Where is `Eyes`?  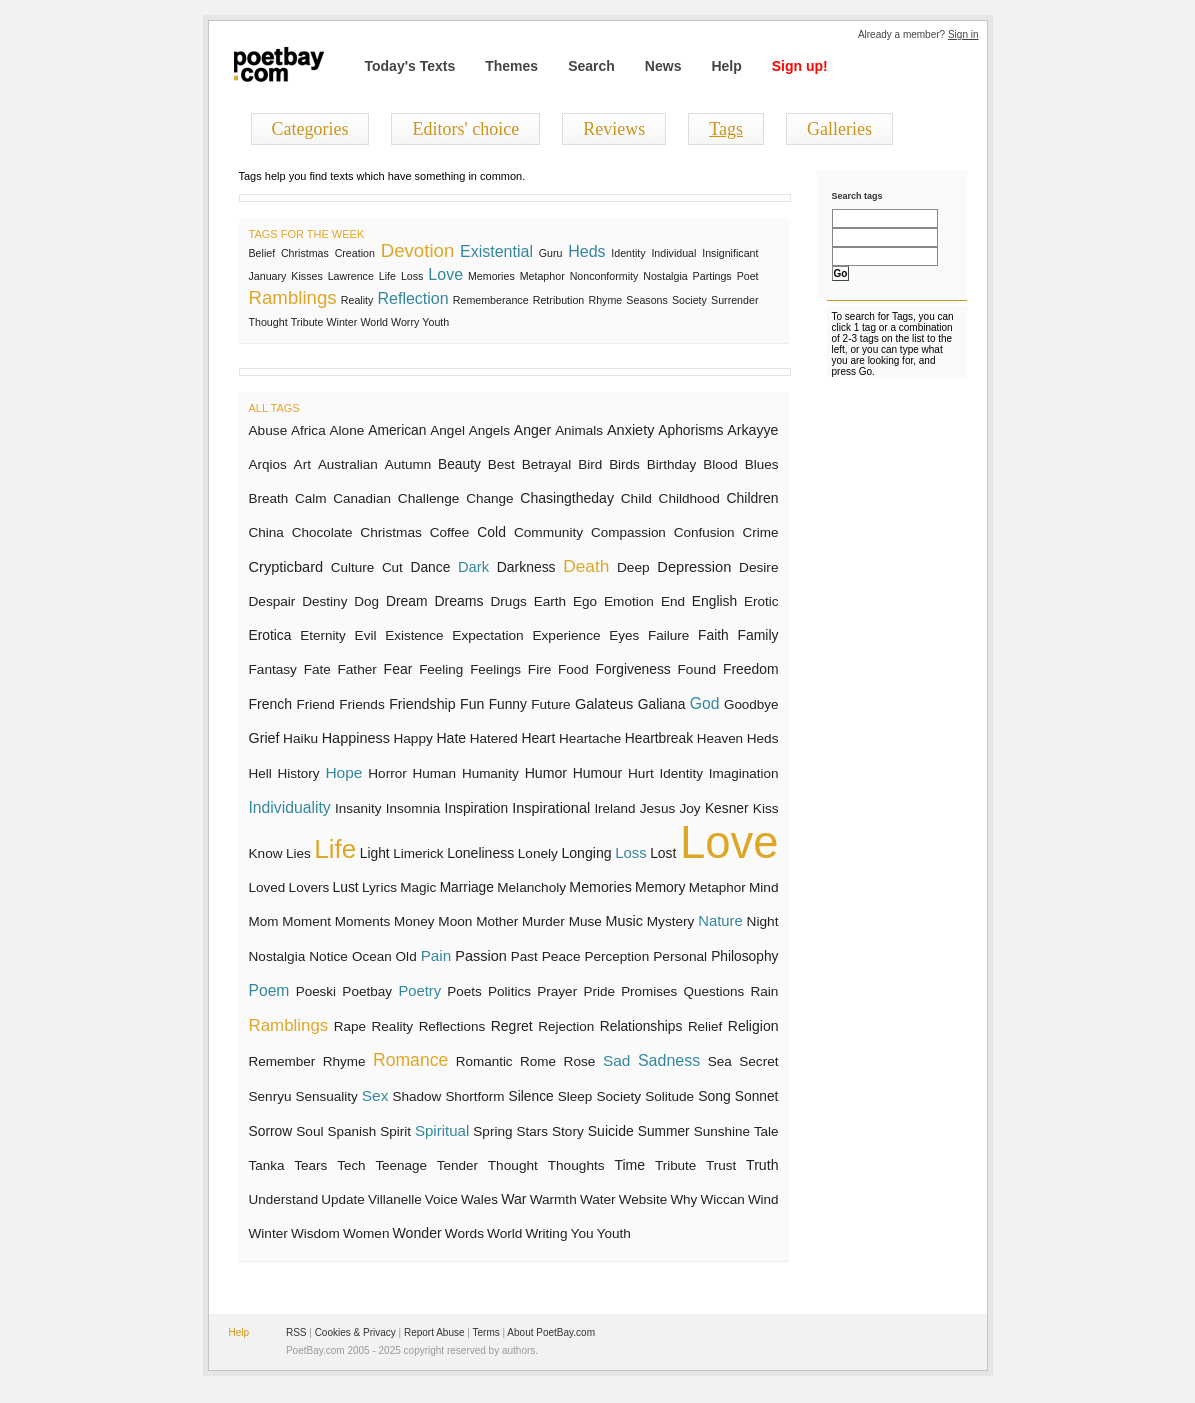 Eyes is located at coordinates (624, 635).